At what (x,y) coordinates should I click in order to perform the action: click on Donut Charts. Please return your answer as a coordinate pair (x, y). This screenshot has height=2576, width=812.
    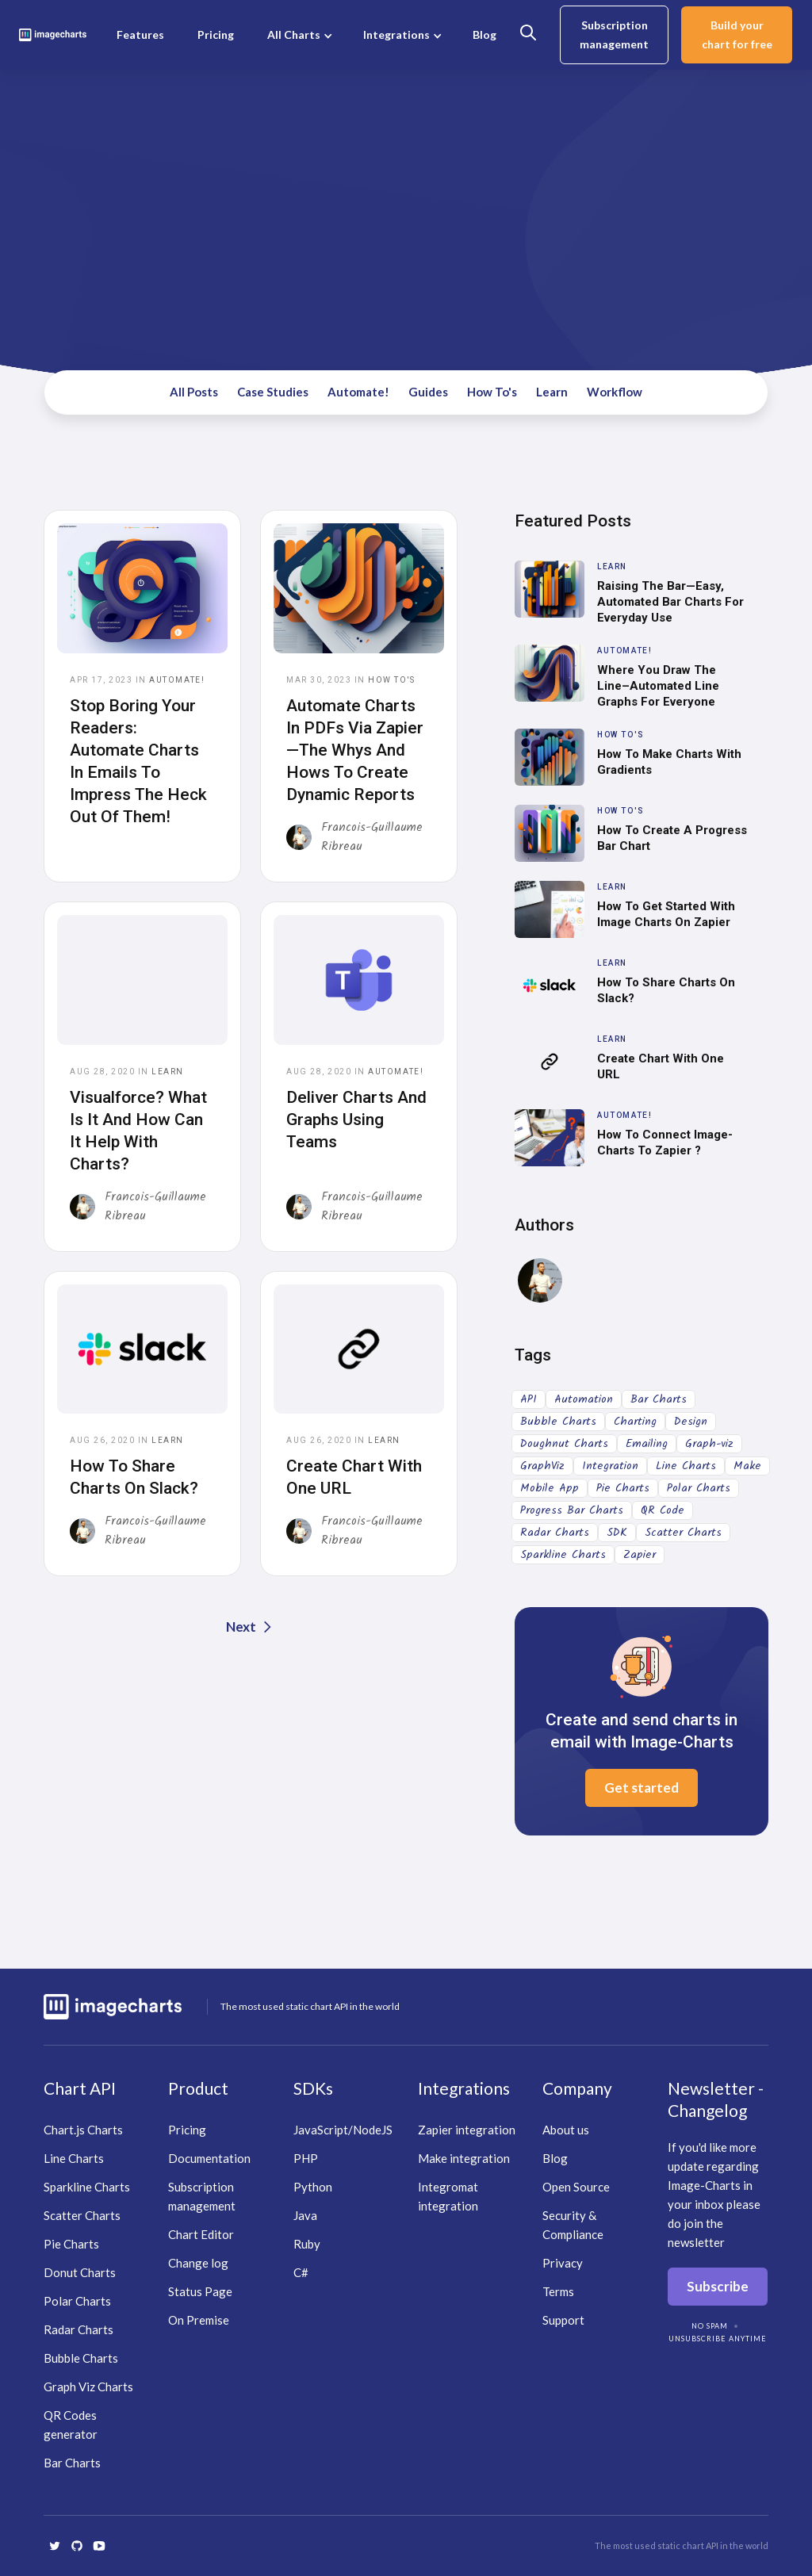
    Looking at the image, I should click on (80, 2272).